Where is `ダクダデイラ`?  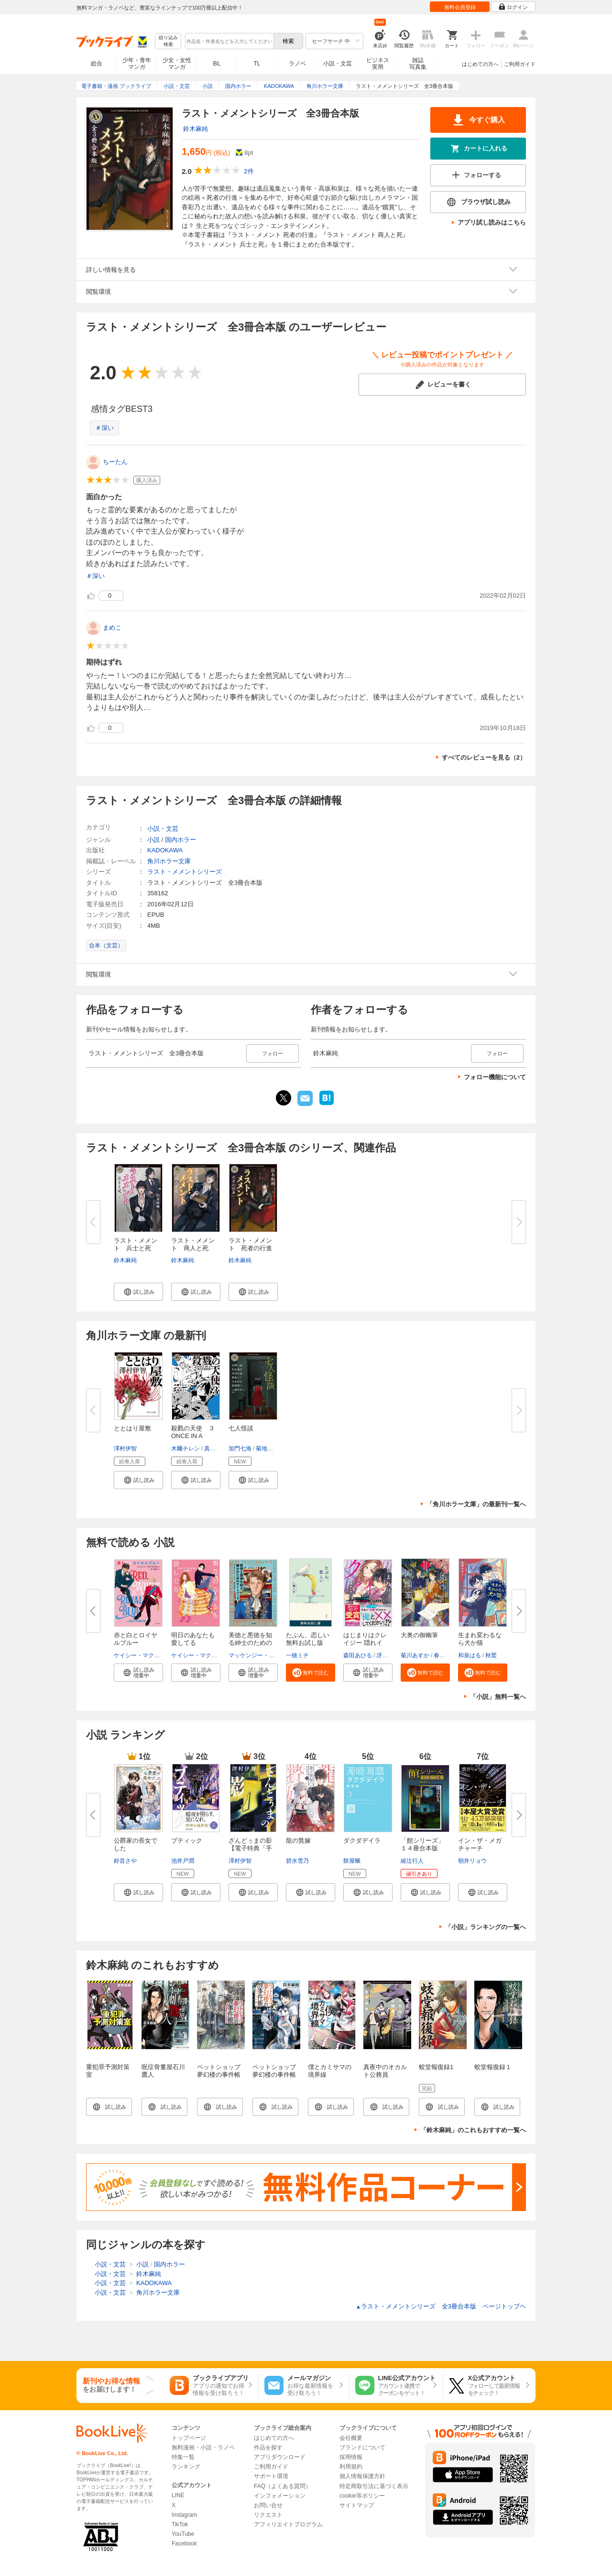 ダクダデイラ is located at coordinates (362, 1840).